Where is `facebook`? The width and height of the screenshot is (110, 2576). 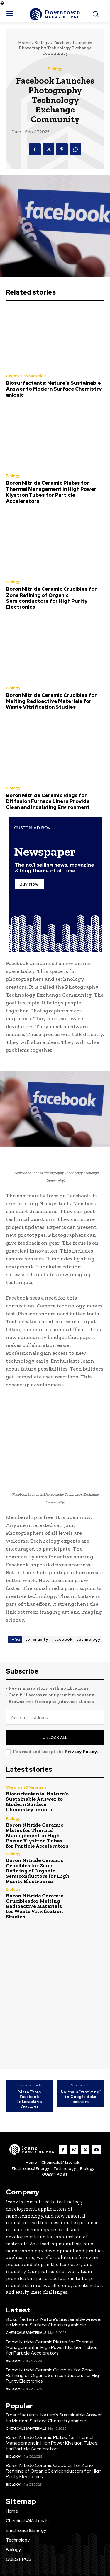 facebook is located at coordinates (62, 1639).